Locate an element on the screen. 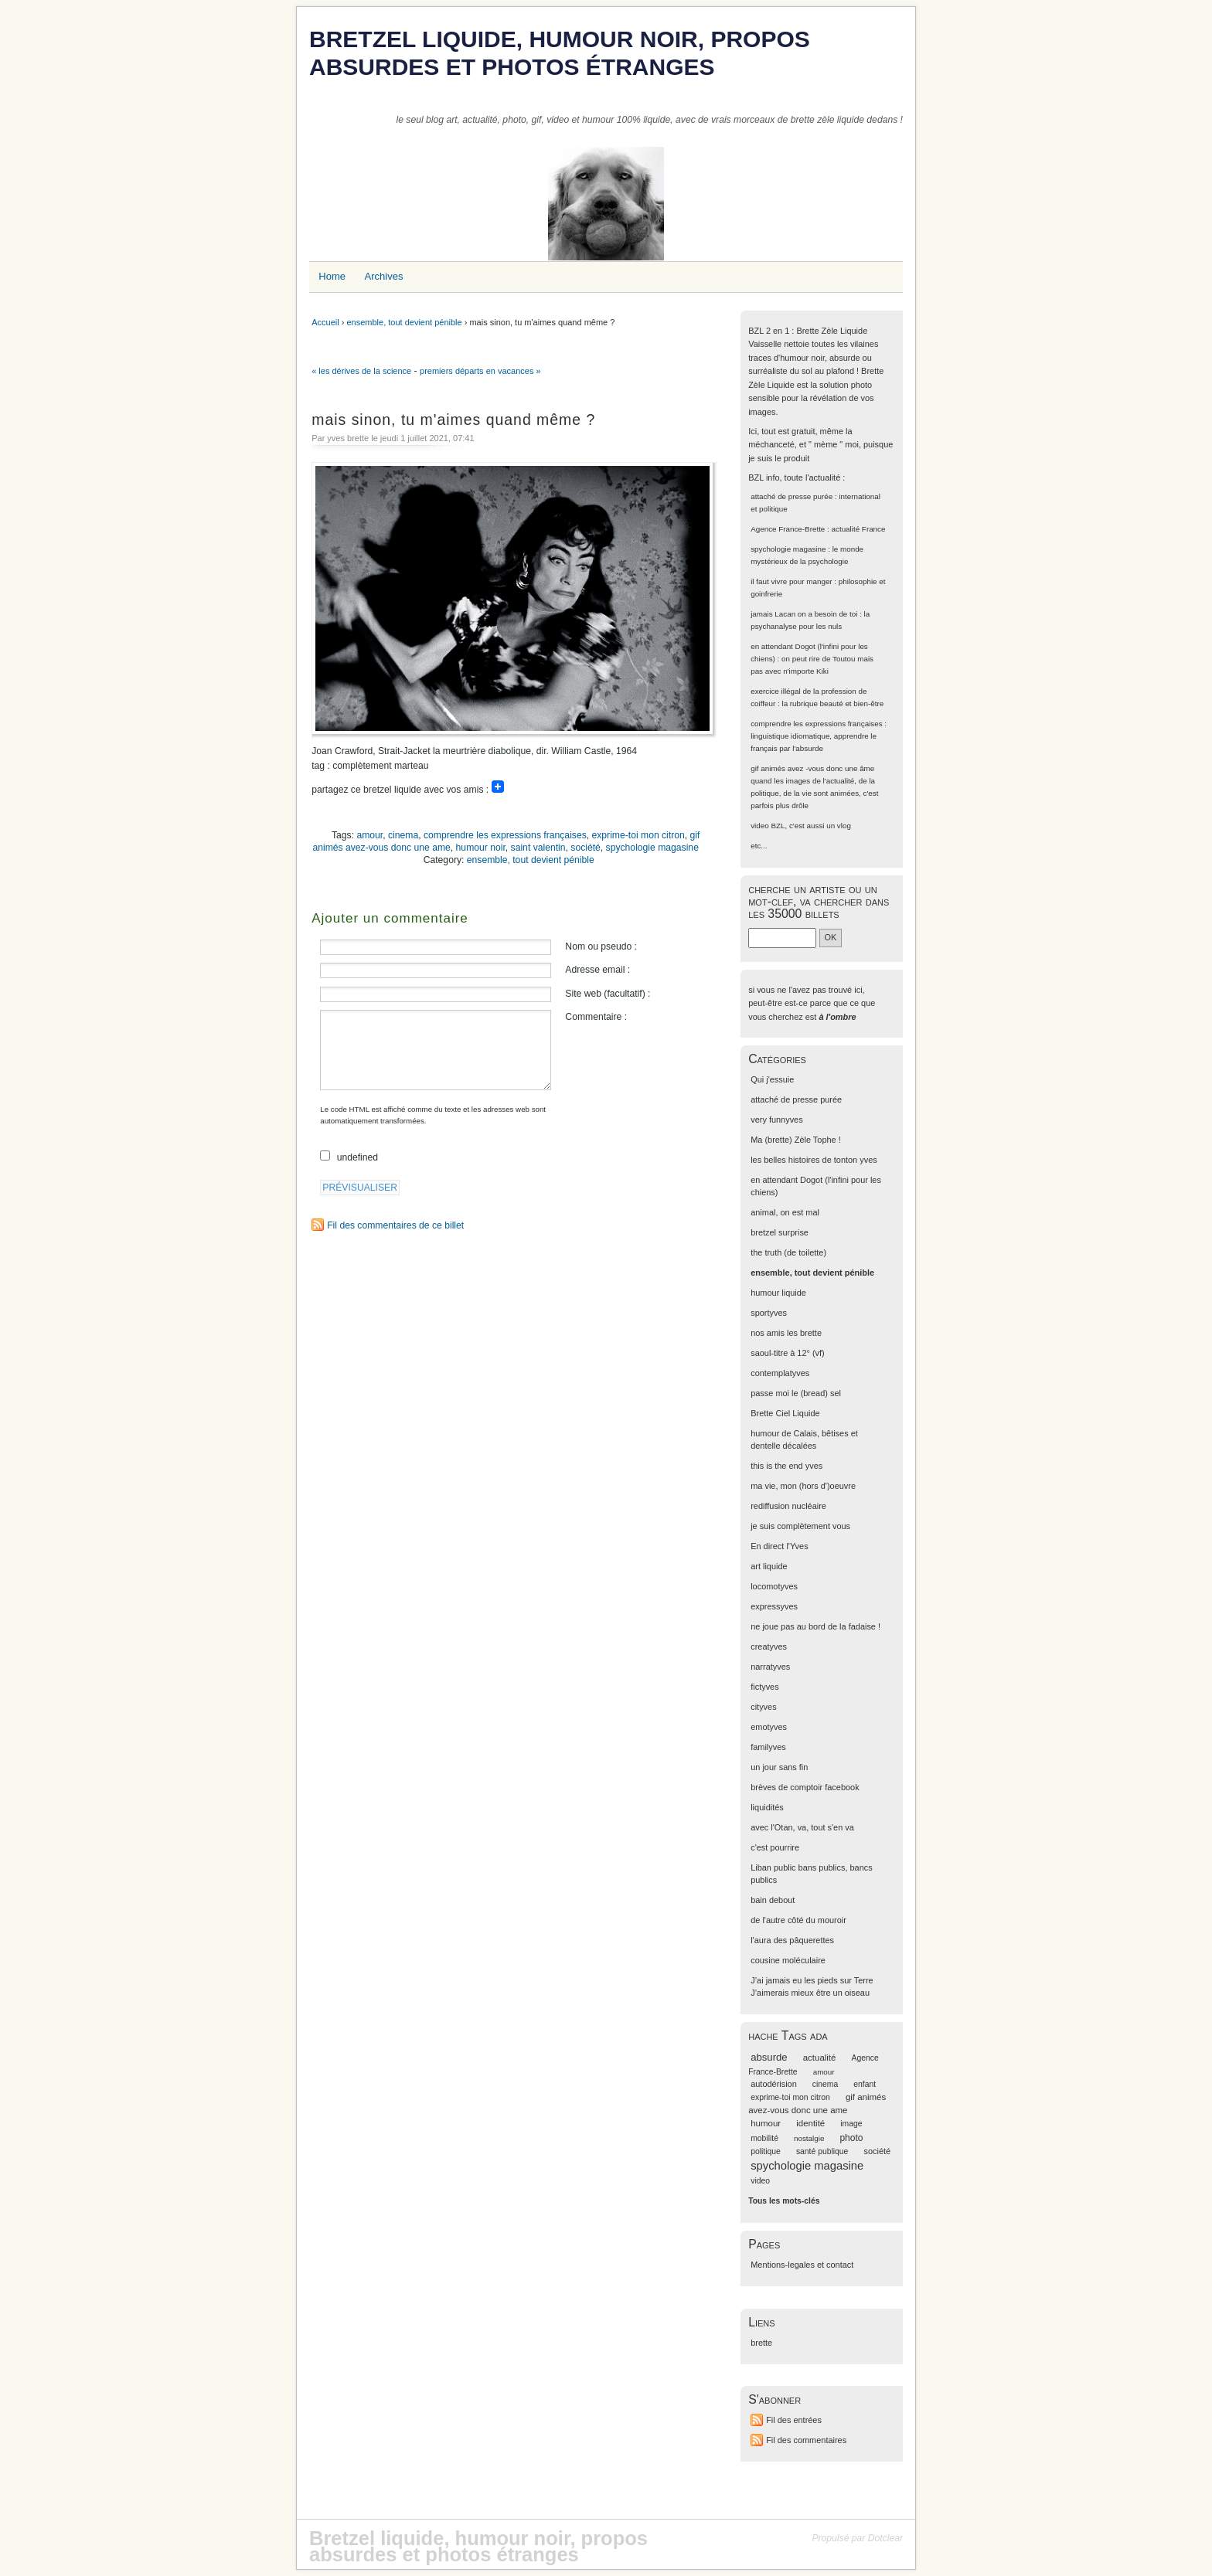  c'est pourrire is located at coordinates (775, 1847).